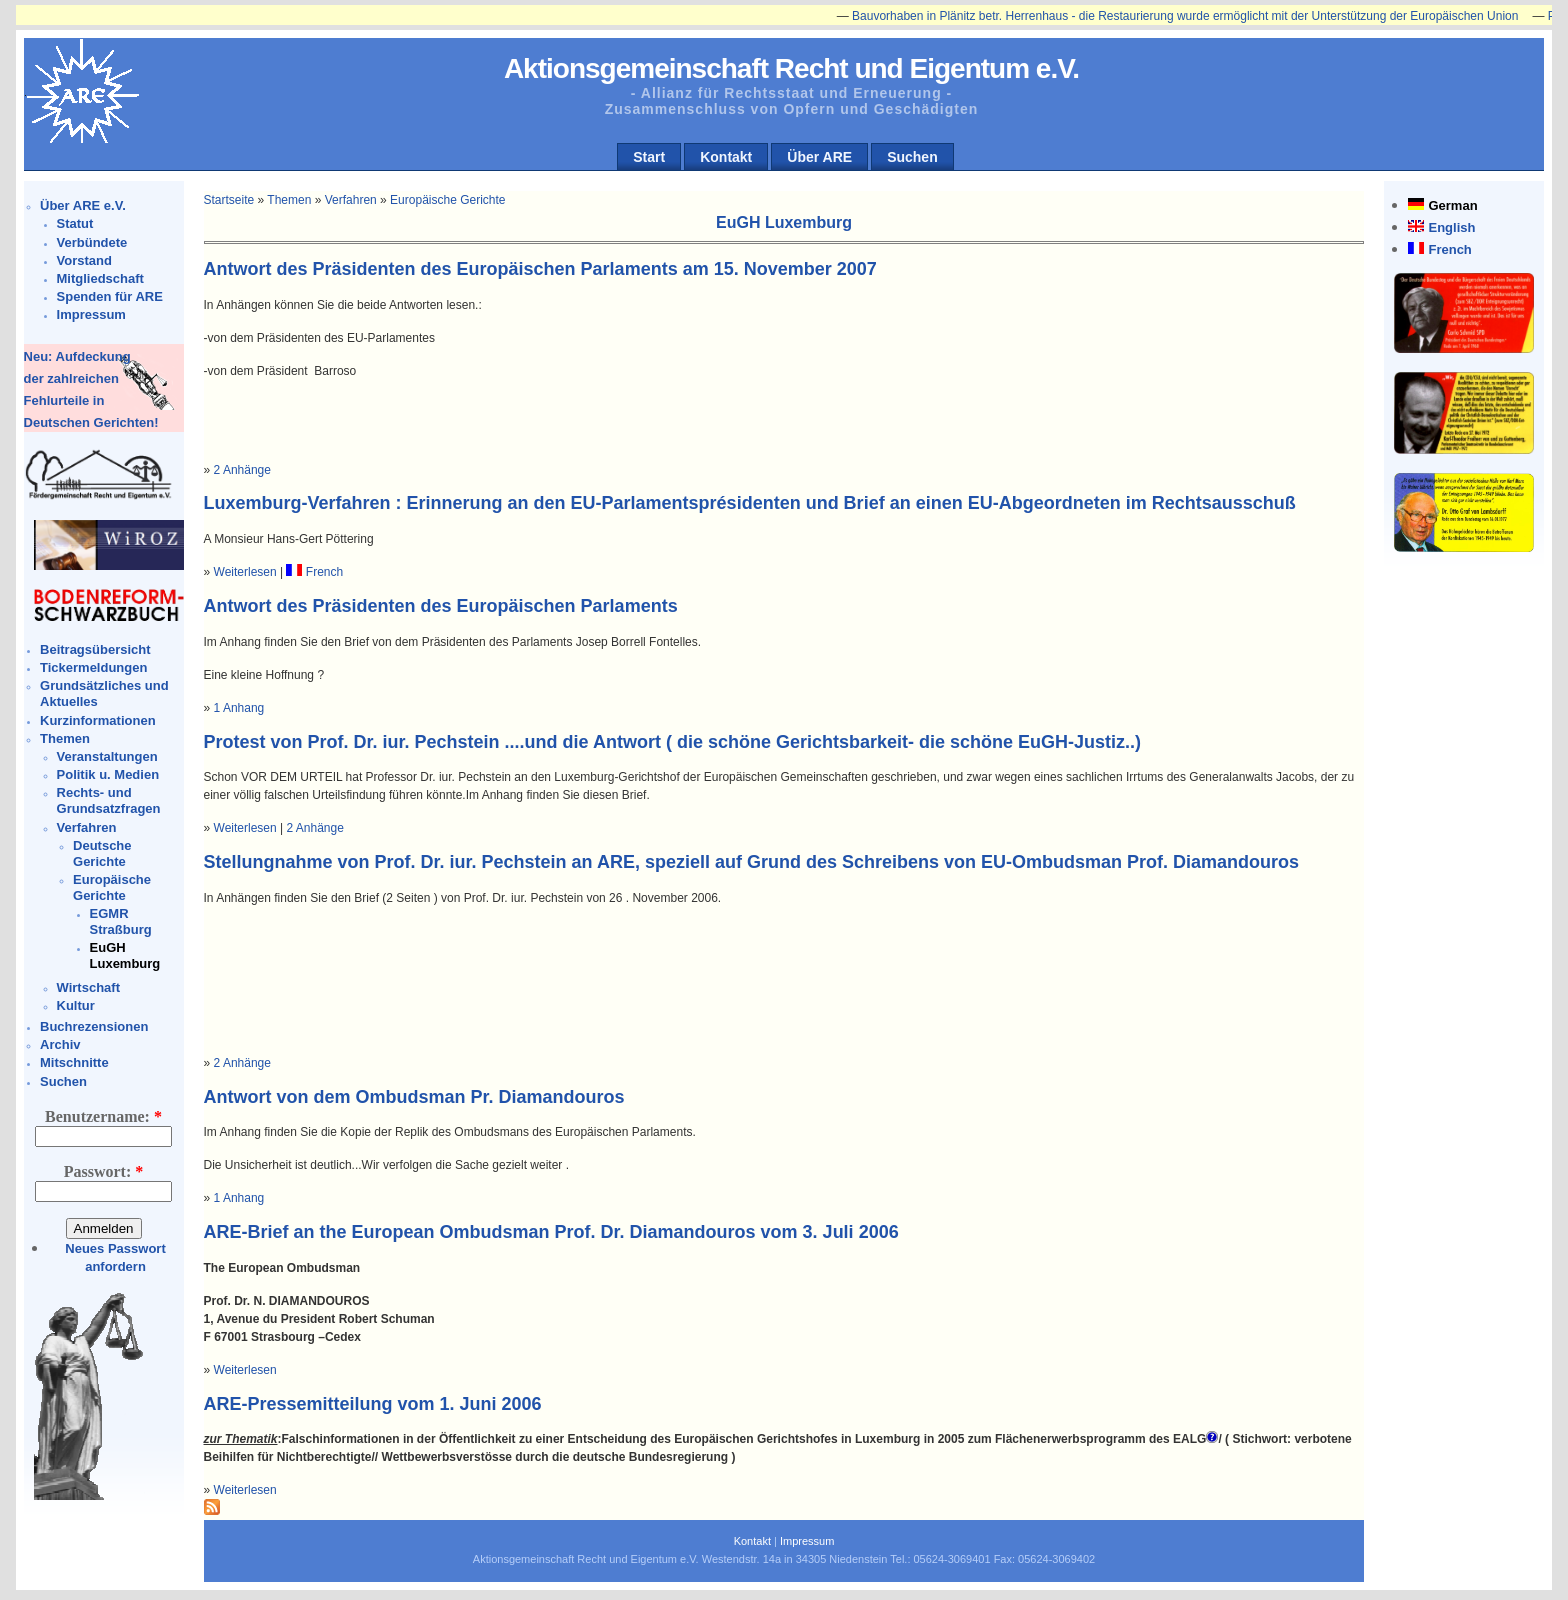 The height and width of the screenshot is (1600, 1568). I want to click on Mitgliedschaft, so click(100, 278).